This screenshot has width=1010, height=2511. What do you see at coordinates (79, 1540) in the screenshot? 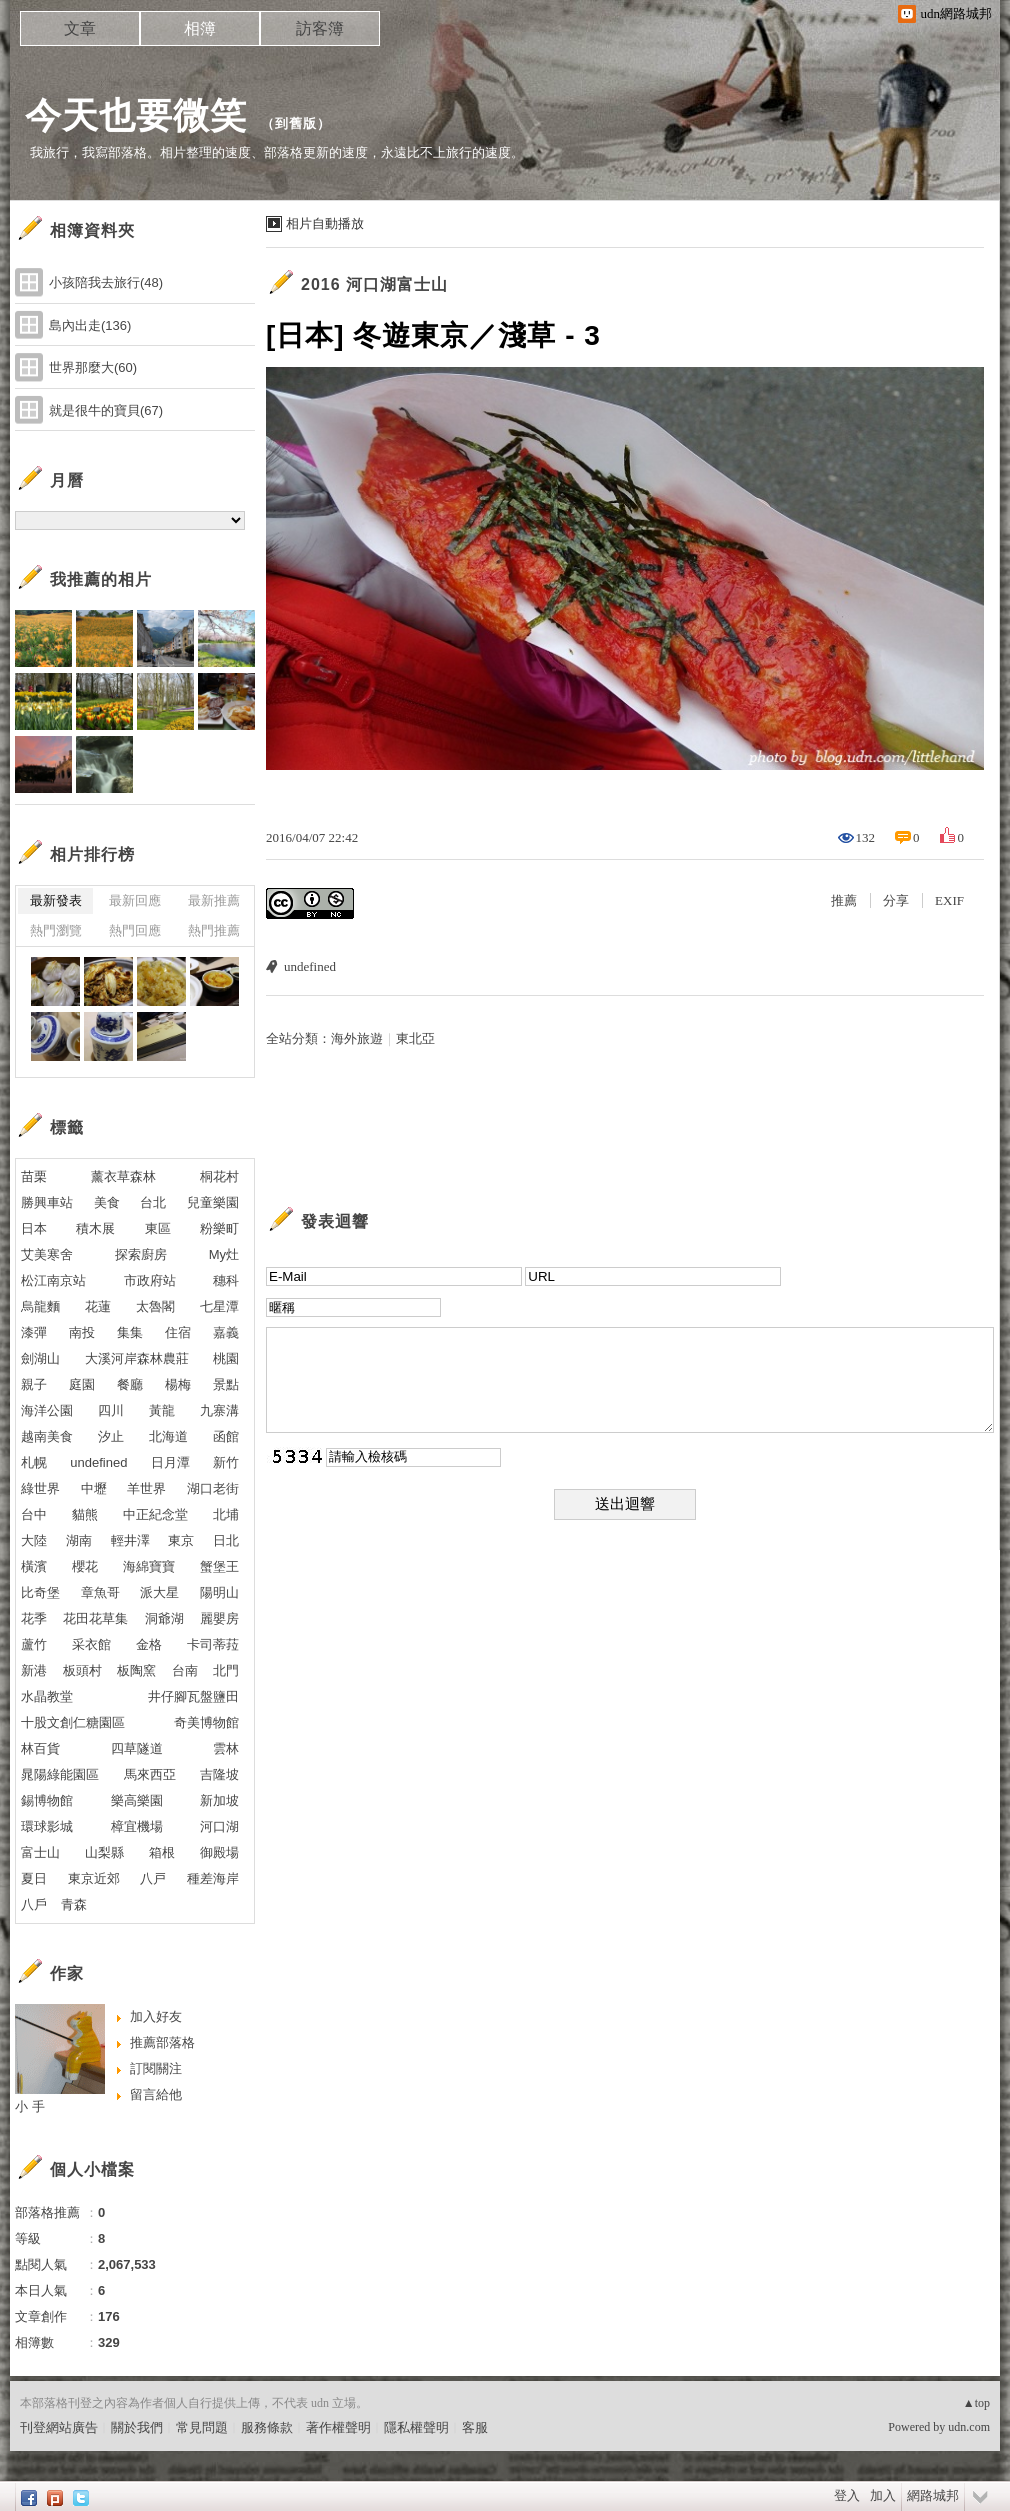
I see `湖南` at bounding box center [79, 1540].